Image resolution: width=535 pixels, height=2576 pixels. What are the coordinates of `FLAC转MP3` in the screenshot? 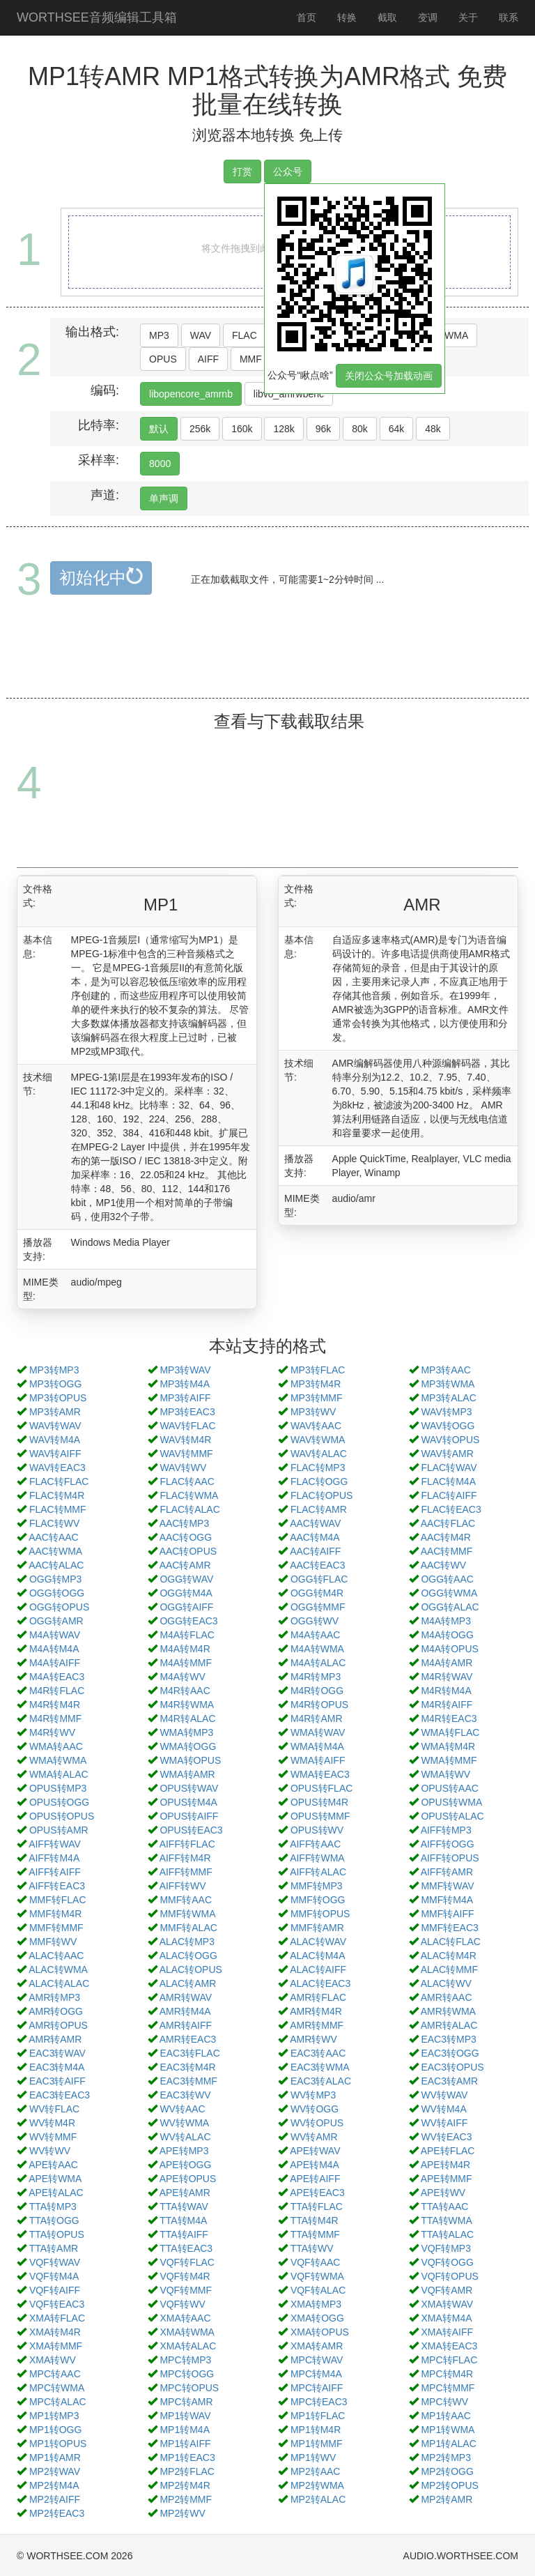 It's located at (318, 1467).